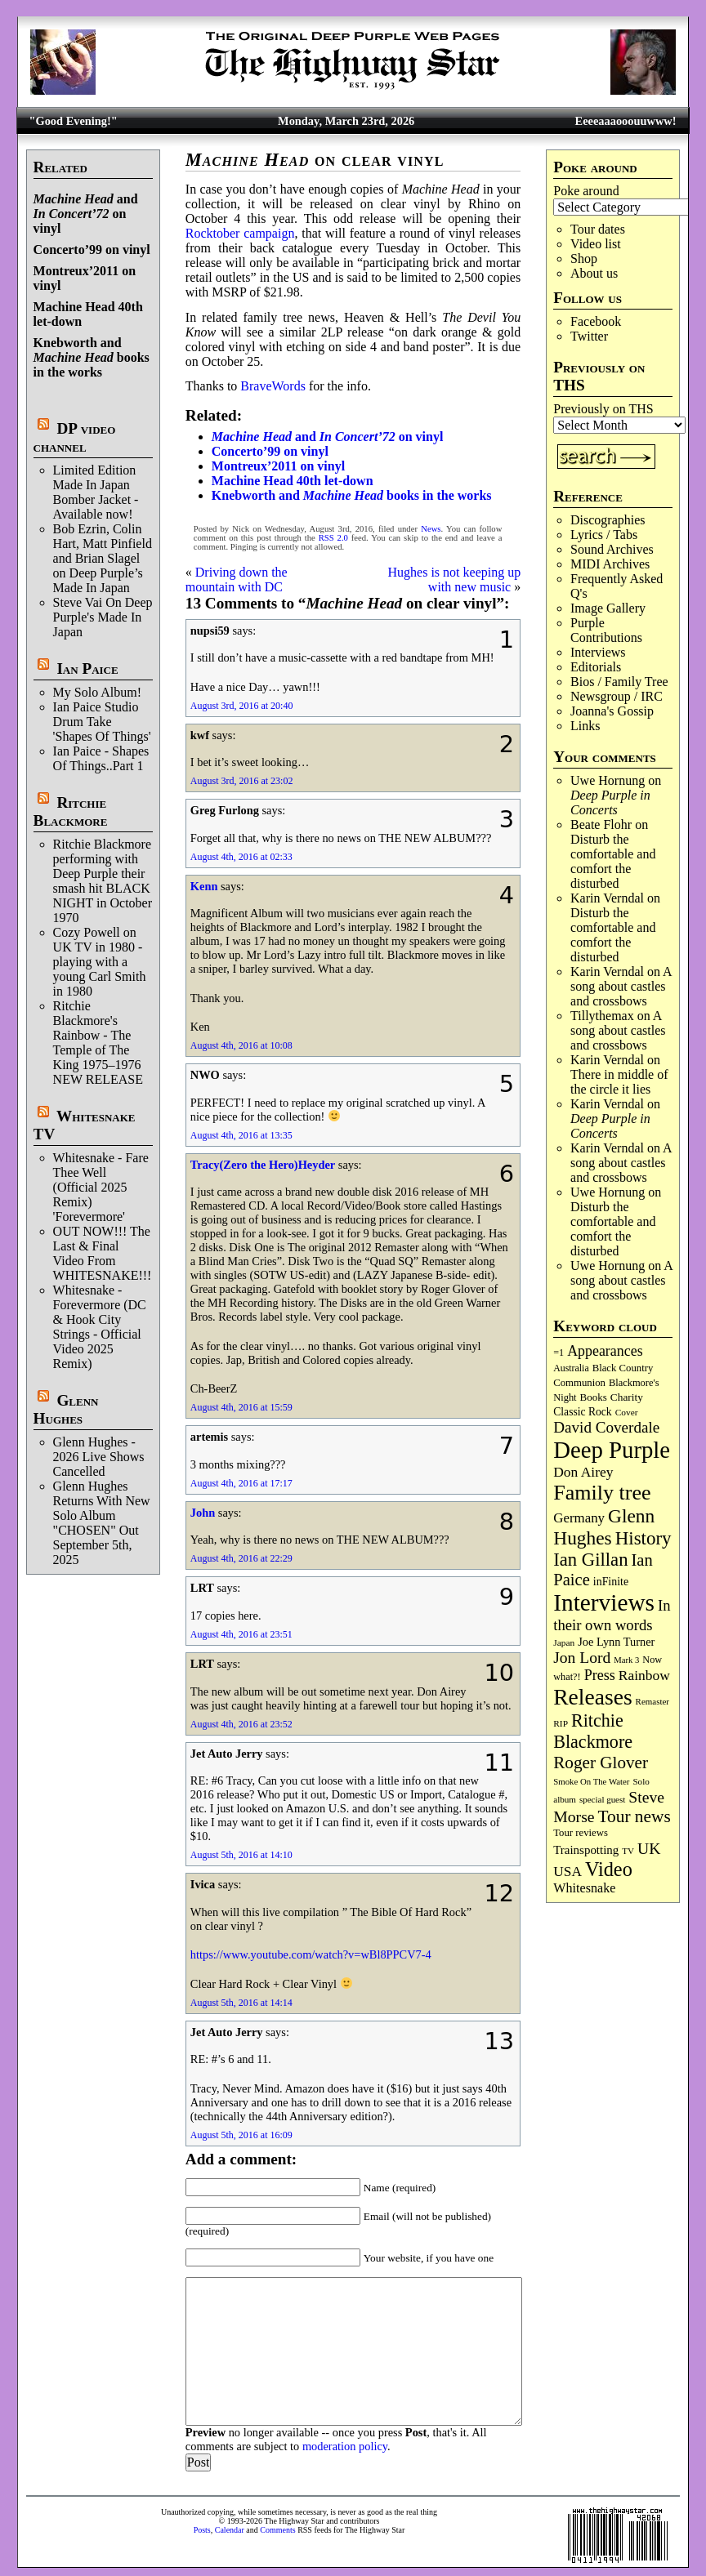  Describe the element at coordinates (616, 1641) in the screenshot. I see `Joe Lynn Turner [Joe Lynn Turner (114 items)]` at that location.